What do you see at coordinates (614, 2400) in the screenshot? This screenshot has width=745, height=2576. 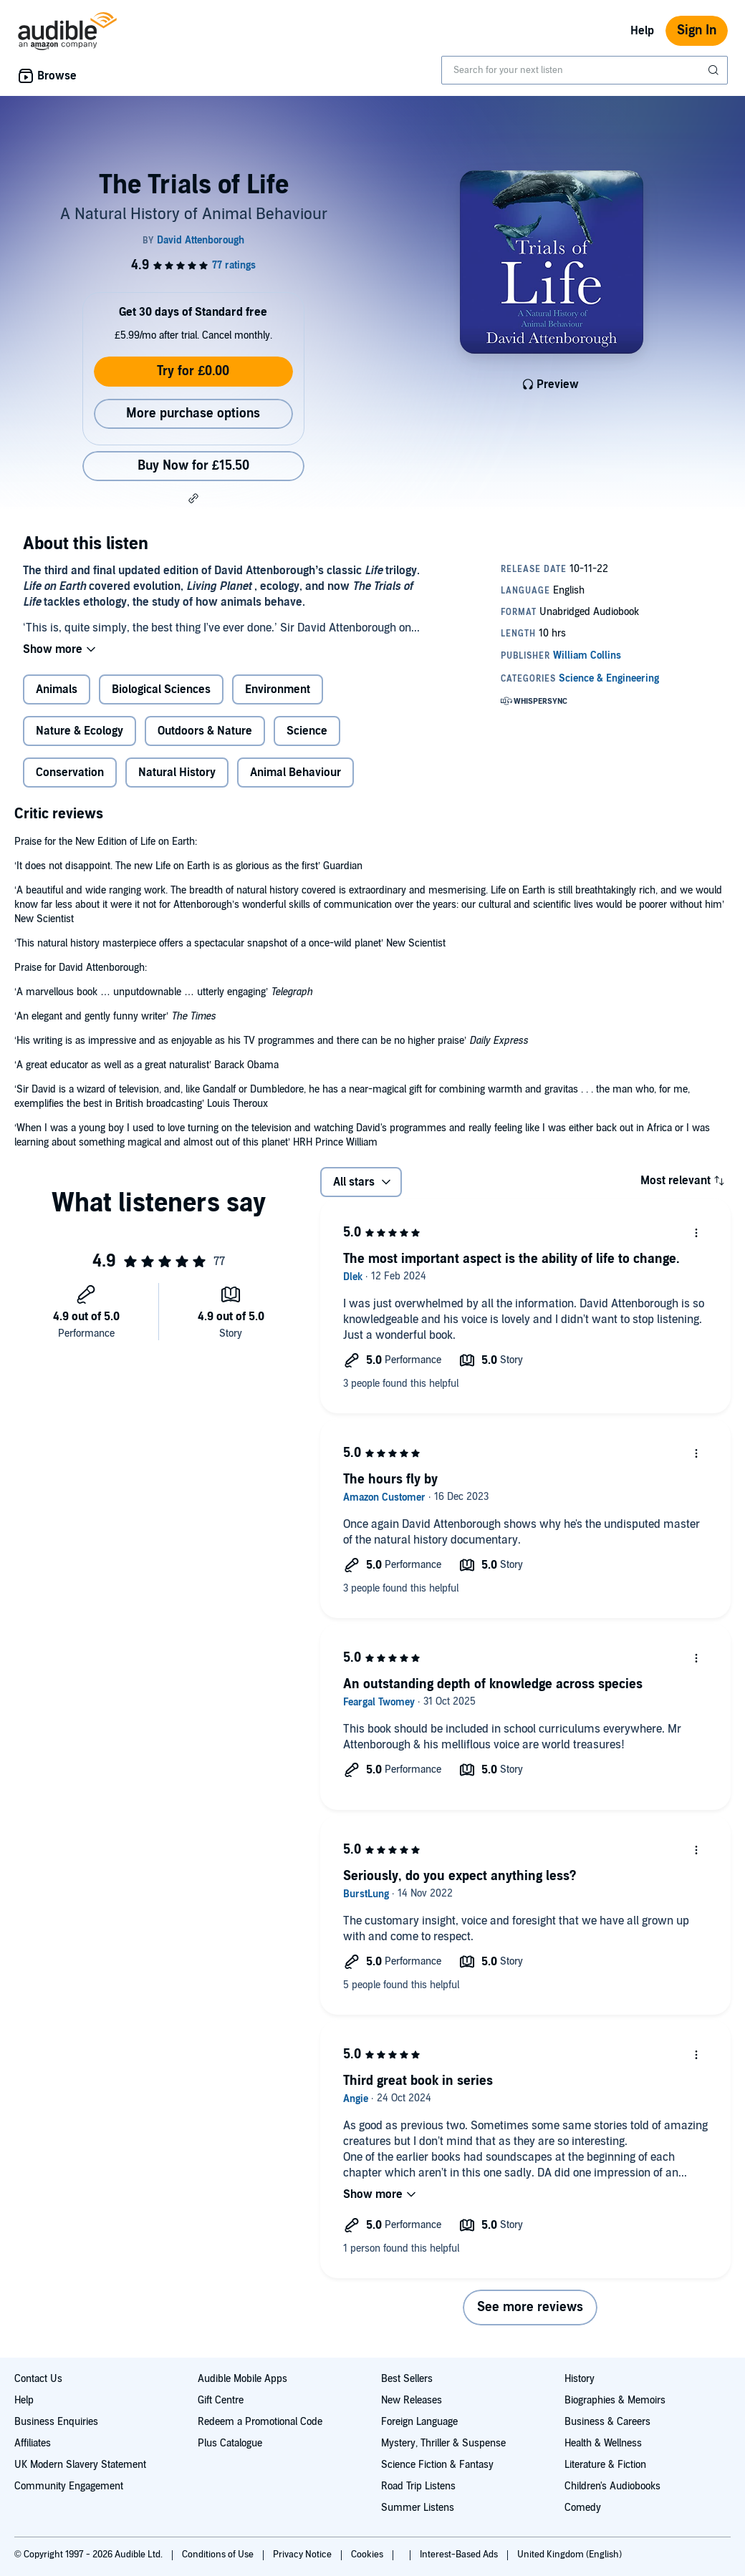 I see `Biographies & Memoirs` at bounding box center [614, 2400].